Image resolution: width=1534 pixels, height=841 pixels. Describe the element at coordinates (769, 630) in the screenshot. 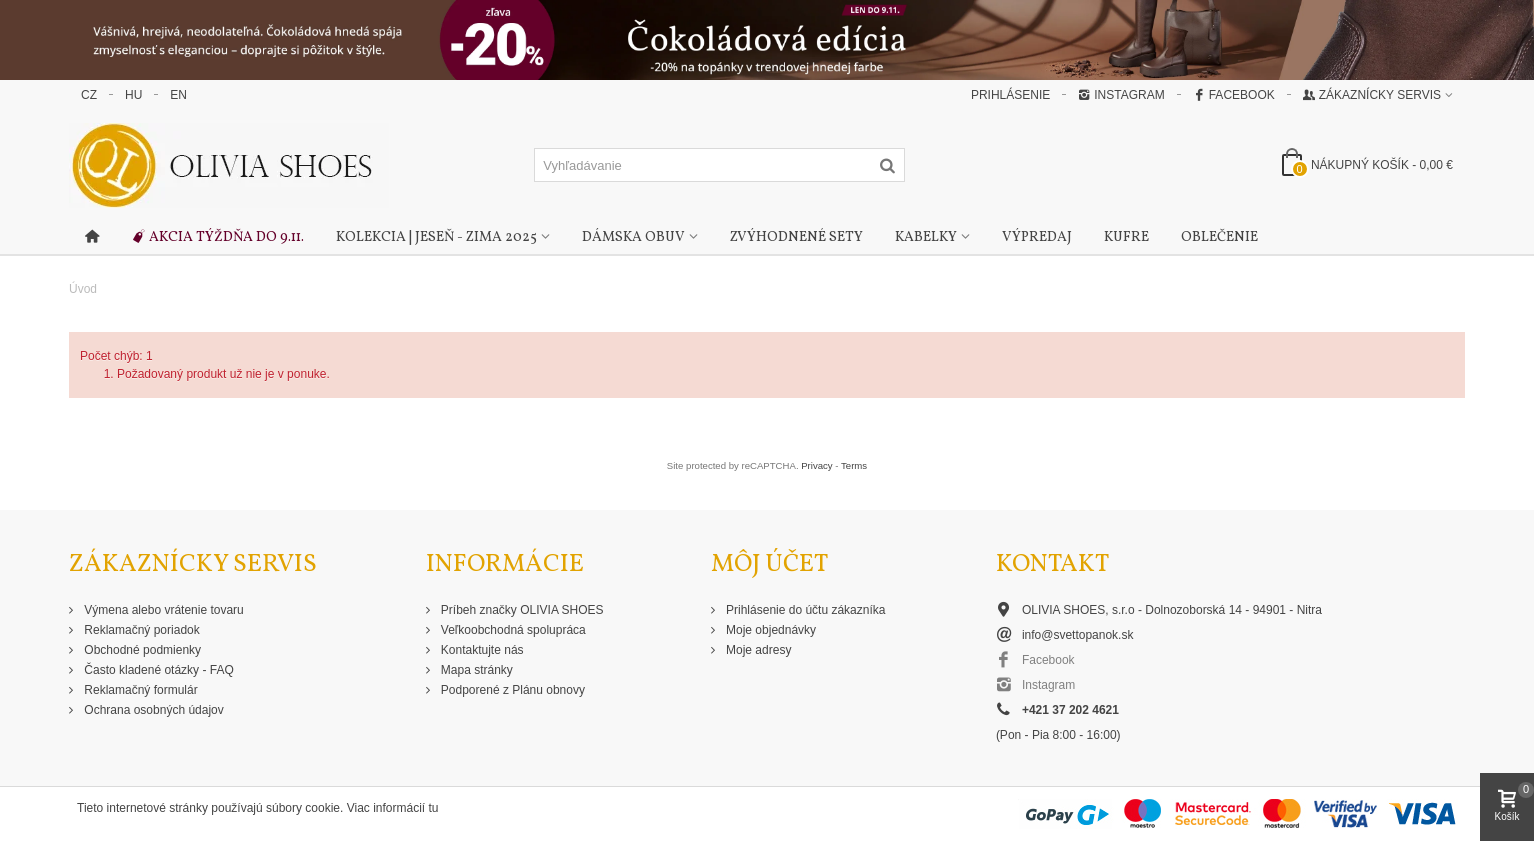

I see `Moje objednávky` at that location.